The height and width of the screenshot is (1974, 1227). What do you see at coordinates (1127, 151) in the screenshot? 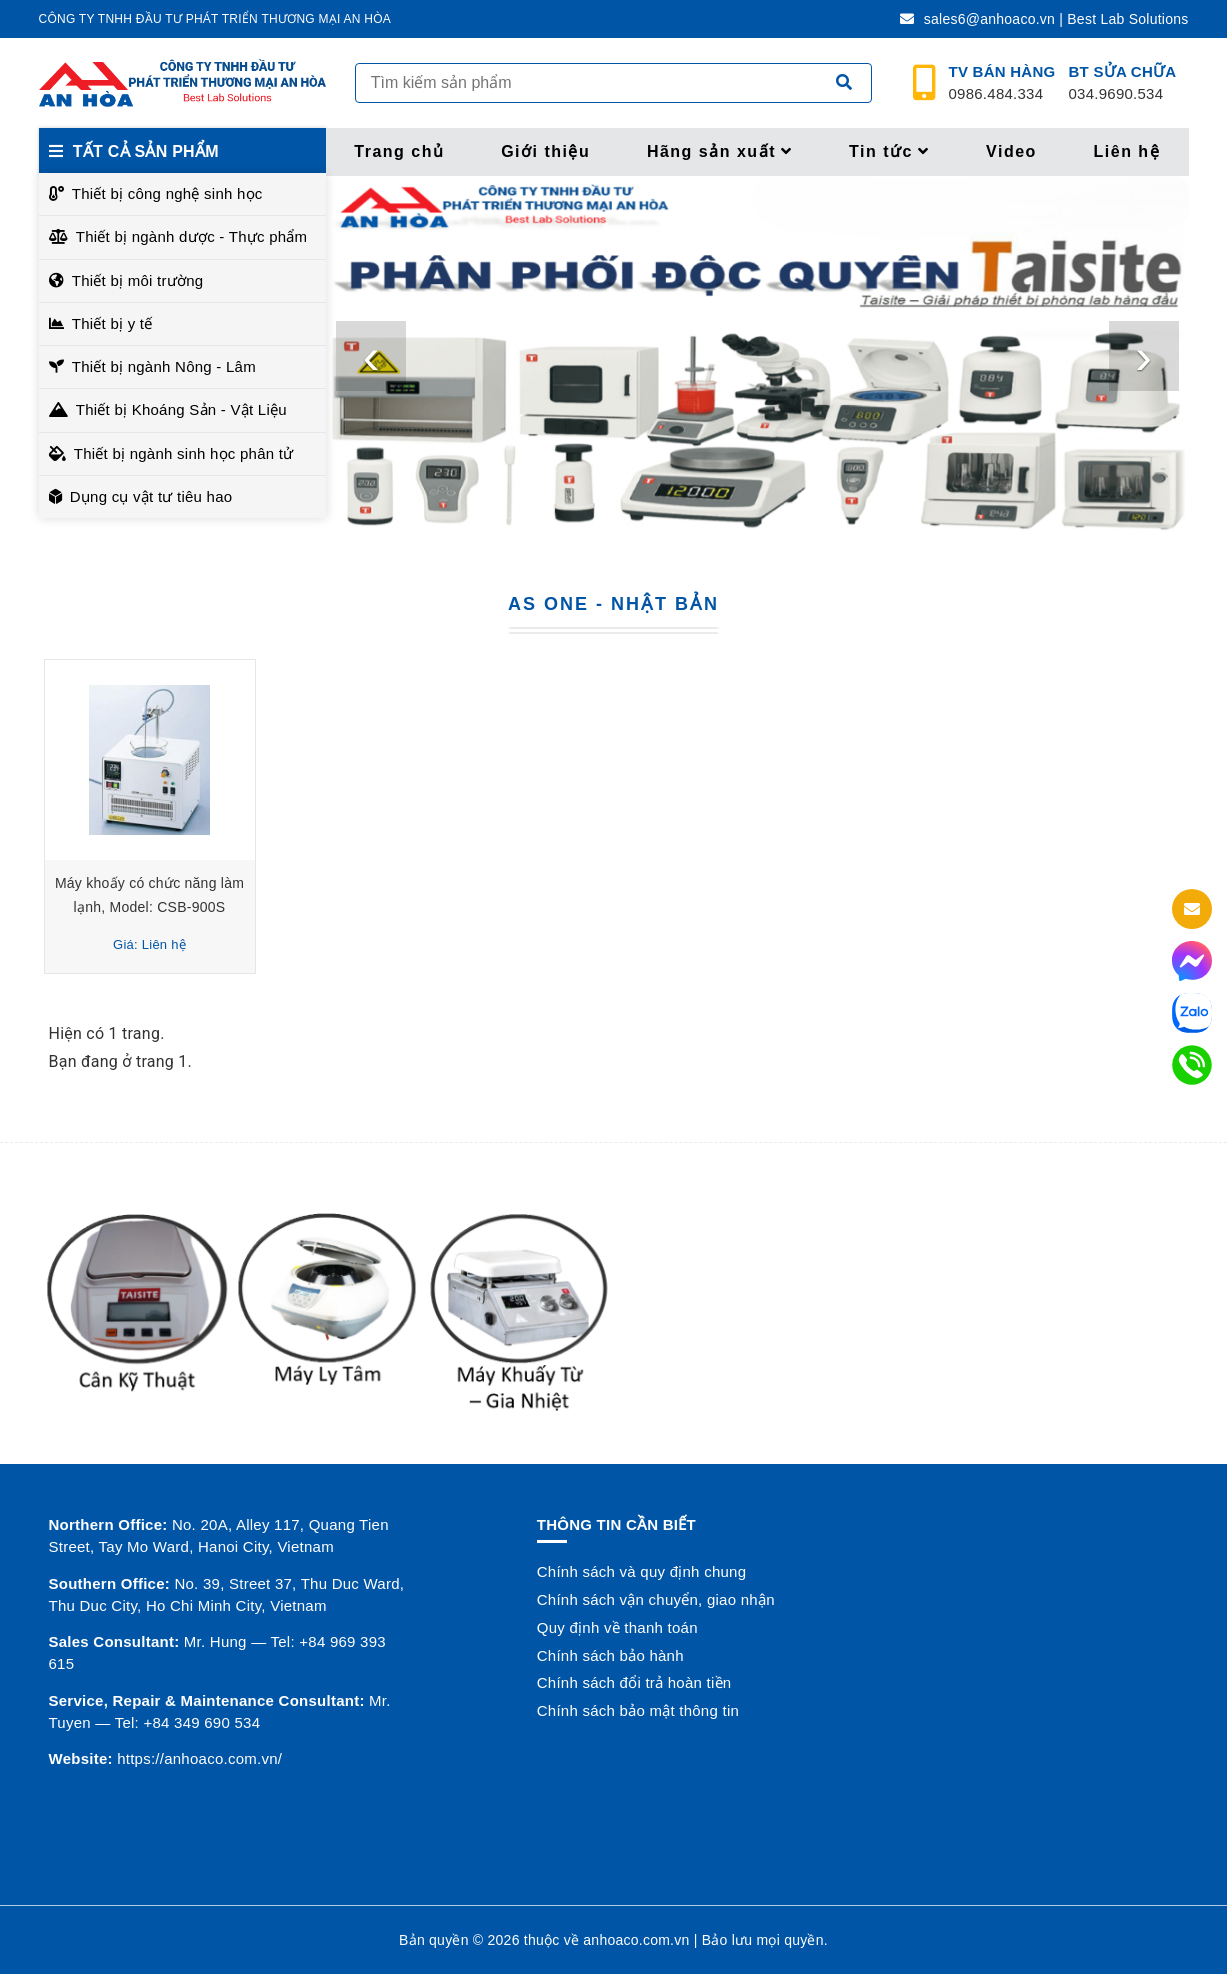
I see `Liên hệ` at bounding box center [1127, 151].